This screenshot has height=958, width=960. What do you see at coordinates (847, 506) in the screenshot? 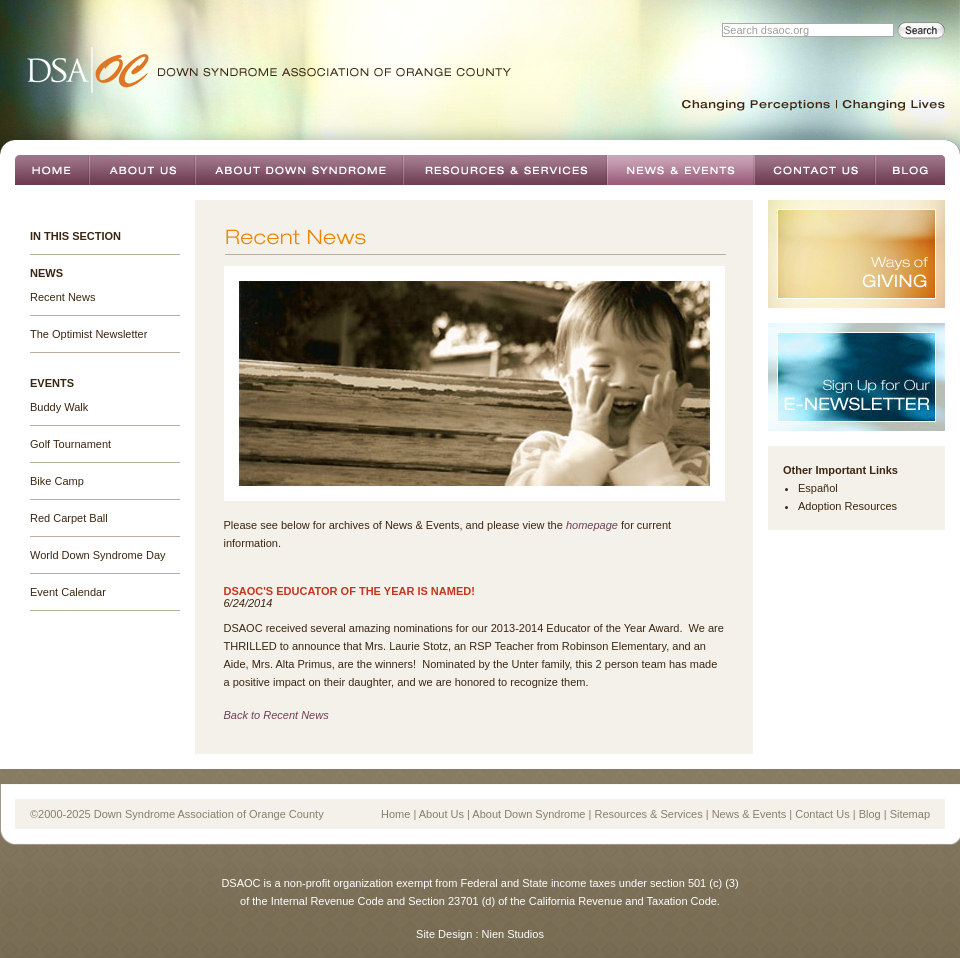
I see `Adoption Resources` at bounding box center [847, 506].